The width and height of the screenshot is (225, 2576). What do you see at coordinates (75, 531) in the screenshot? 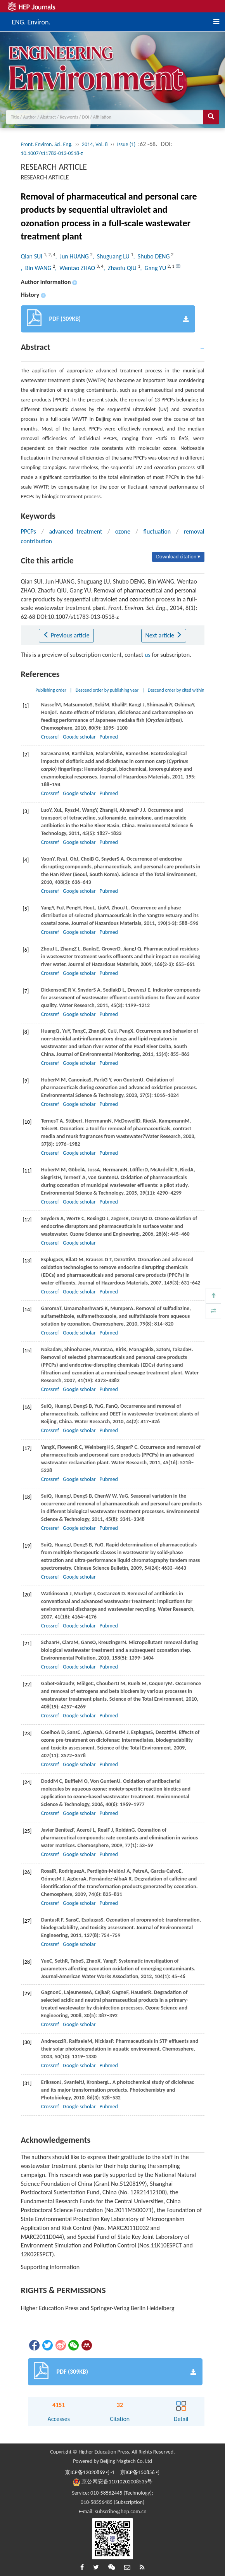
I see `advanced treatment` at bounding box center [75, 531].